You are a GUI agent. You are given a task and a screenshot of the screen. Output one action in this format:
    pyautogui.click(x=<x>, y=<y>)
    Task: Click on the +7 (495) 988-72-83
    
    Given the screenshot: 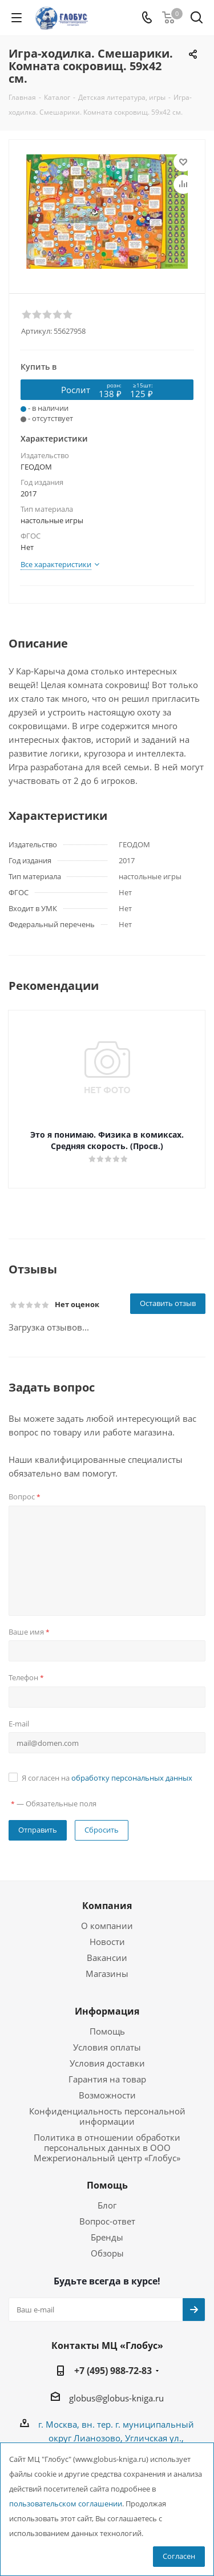 What is the action you would take?
    pyautogui.click(x=113, y=2370)
    